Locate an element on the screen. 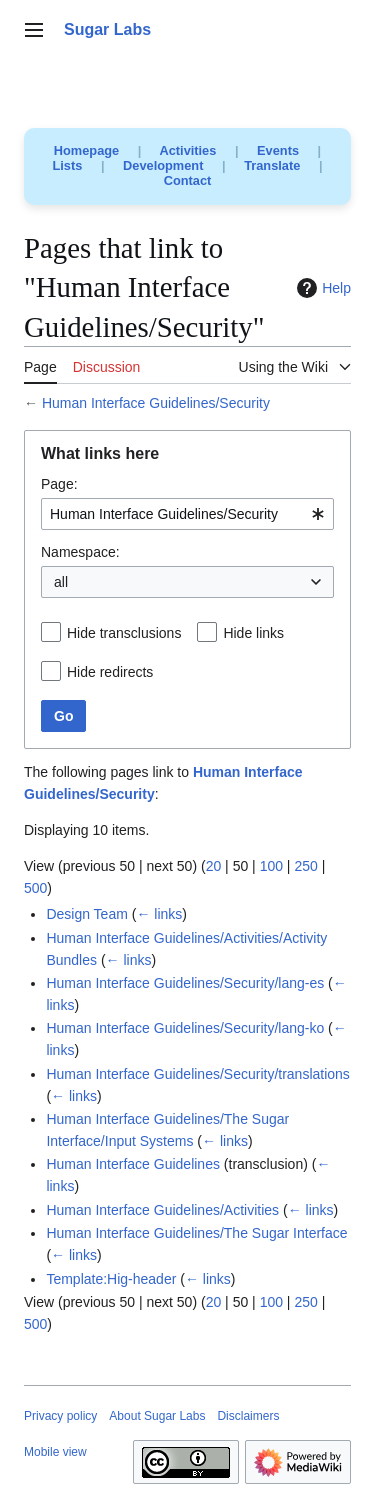  all [textbox] is located at coordinates (61, 582).